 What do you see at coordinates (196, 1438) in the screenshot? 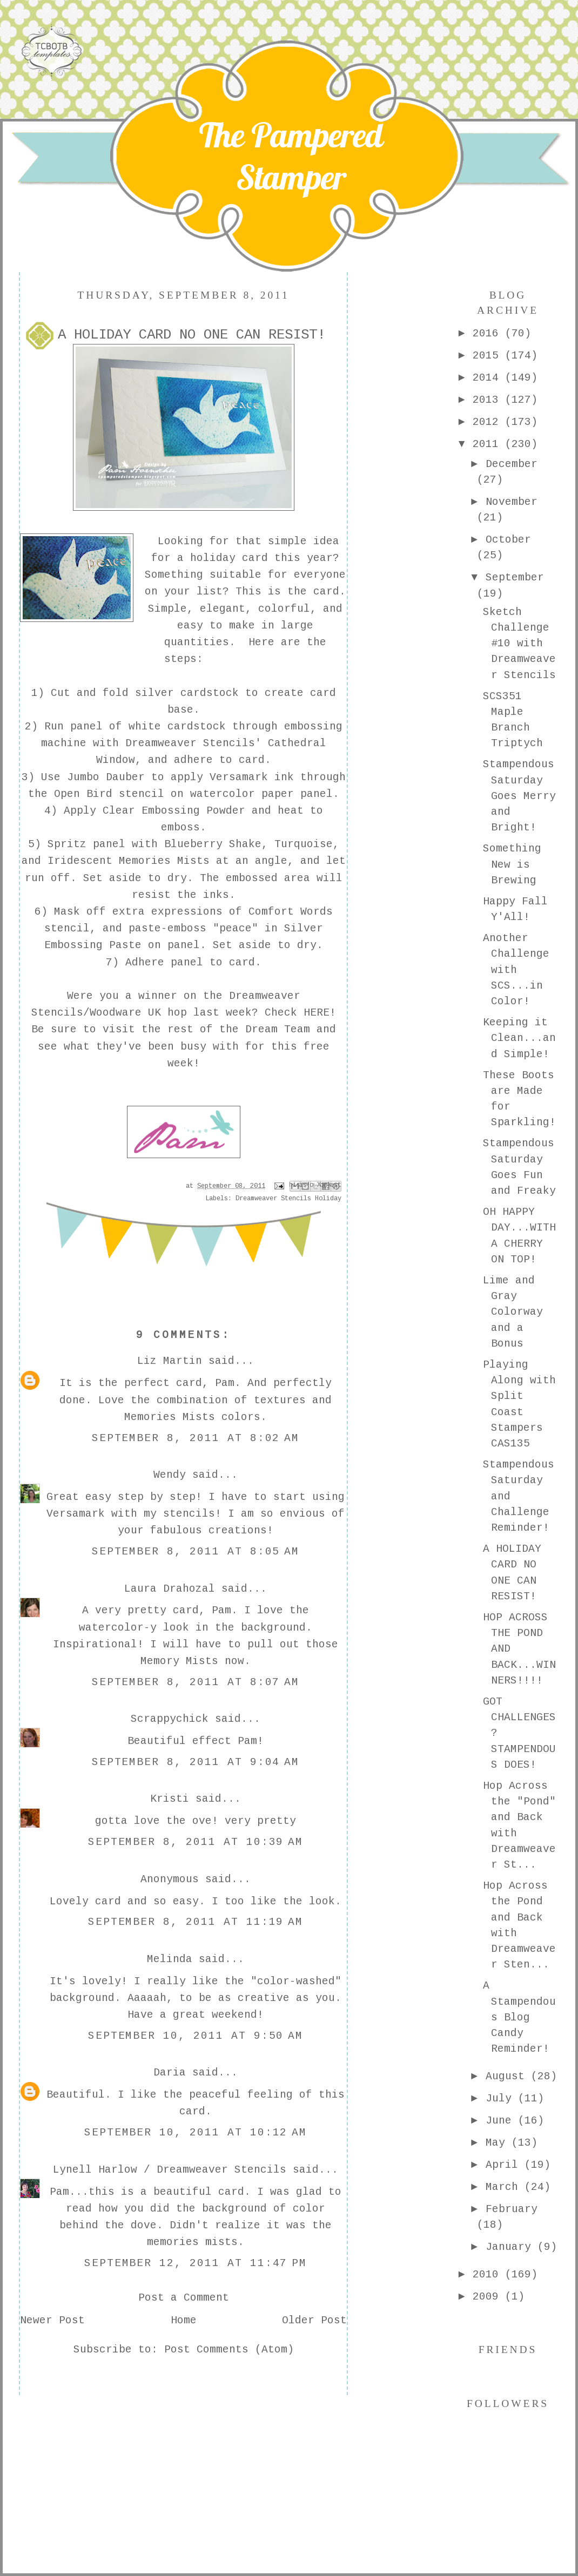
I see `September 8, 2011 at 8:02 AM` at bounding box center [196, 1438].